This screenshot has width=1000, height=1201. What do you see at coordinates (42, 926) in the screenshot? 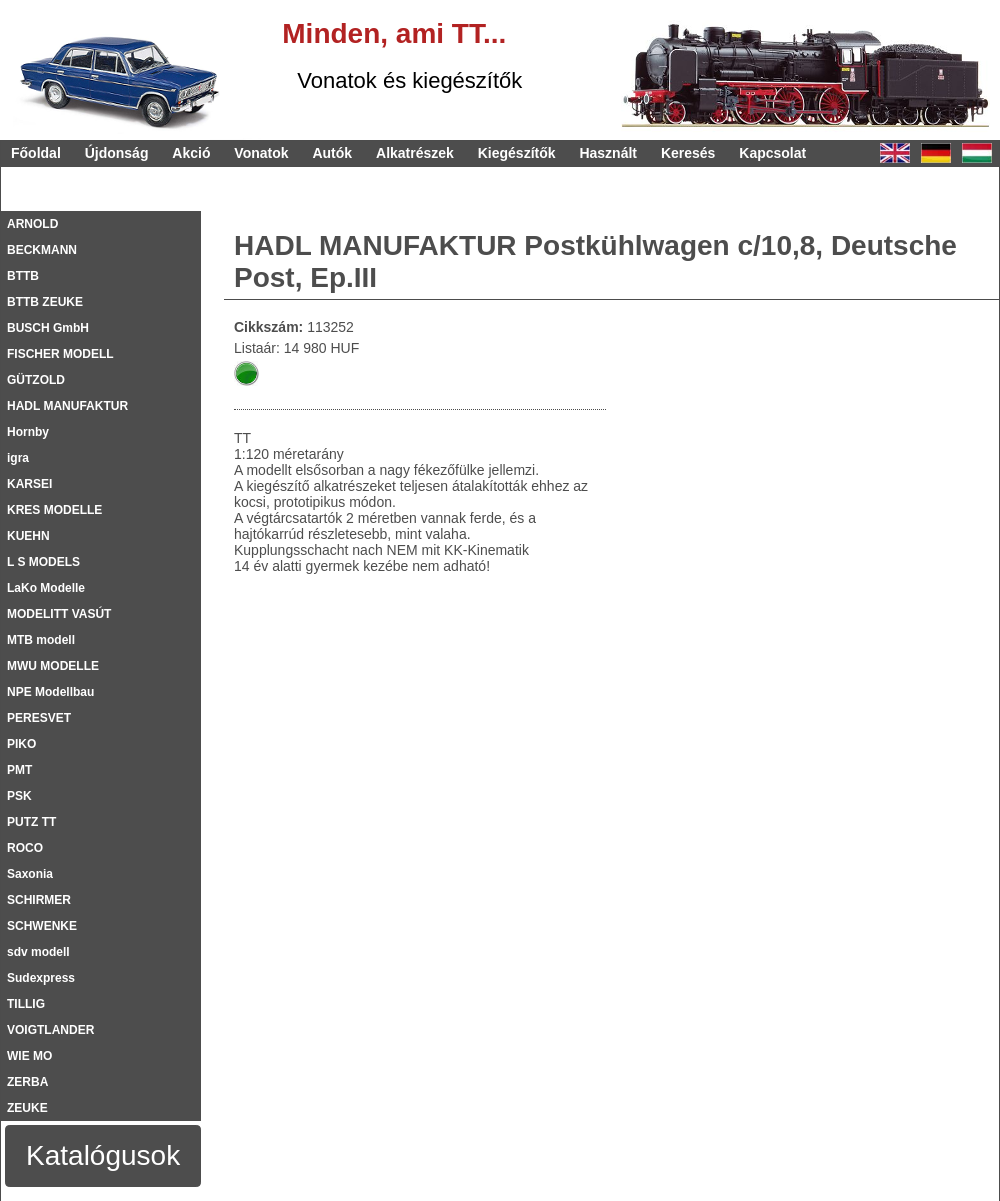
I see `SCHWENKE` at bounding box center [42, 926].